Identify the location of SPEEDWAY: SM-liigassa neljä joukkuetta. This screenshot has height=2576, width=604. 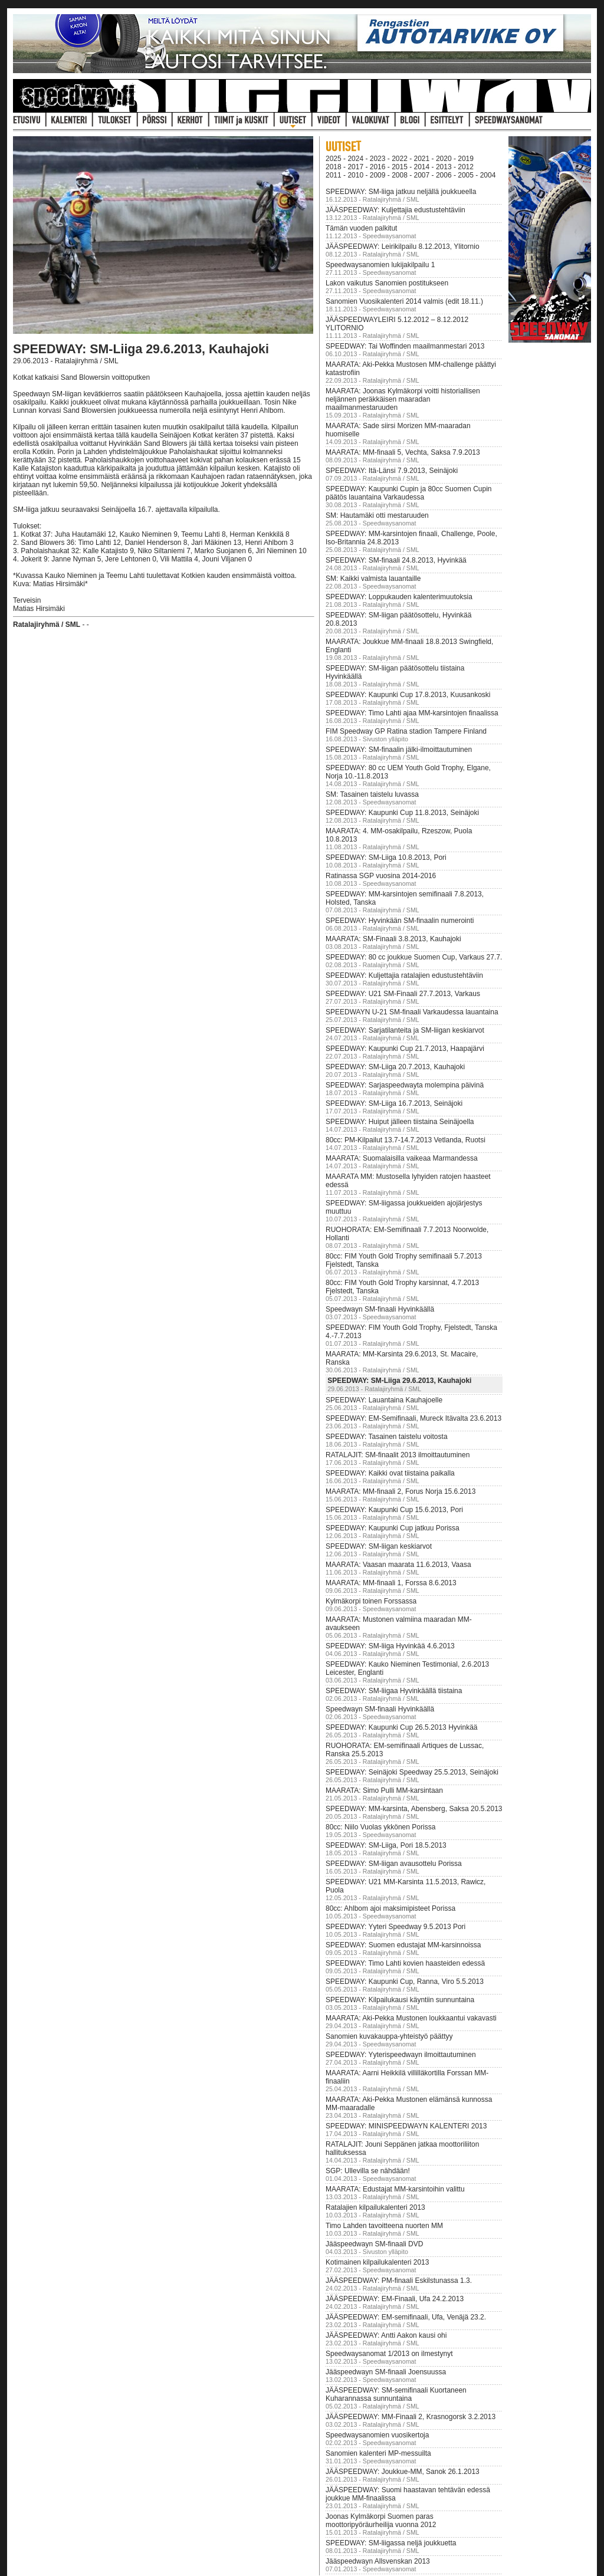
(391, 2543).